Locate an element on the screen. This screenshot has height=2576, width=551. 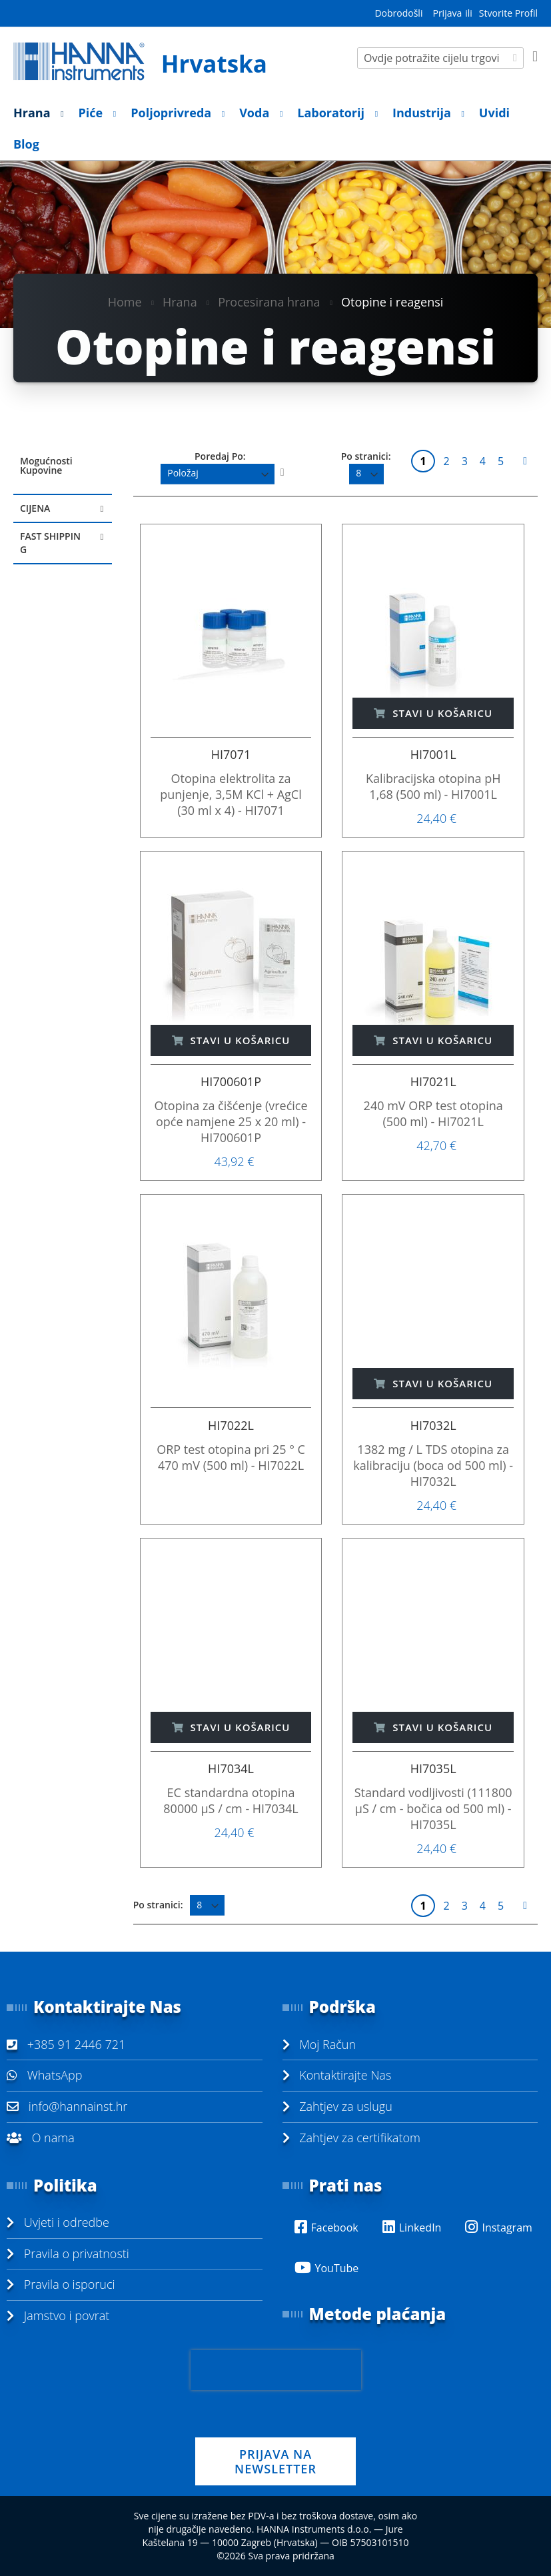
Hrana is located at coordinates (180, 302).